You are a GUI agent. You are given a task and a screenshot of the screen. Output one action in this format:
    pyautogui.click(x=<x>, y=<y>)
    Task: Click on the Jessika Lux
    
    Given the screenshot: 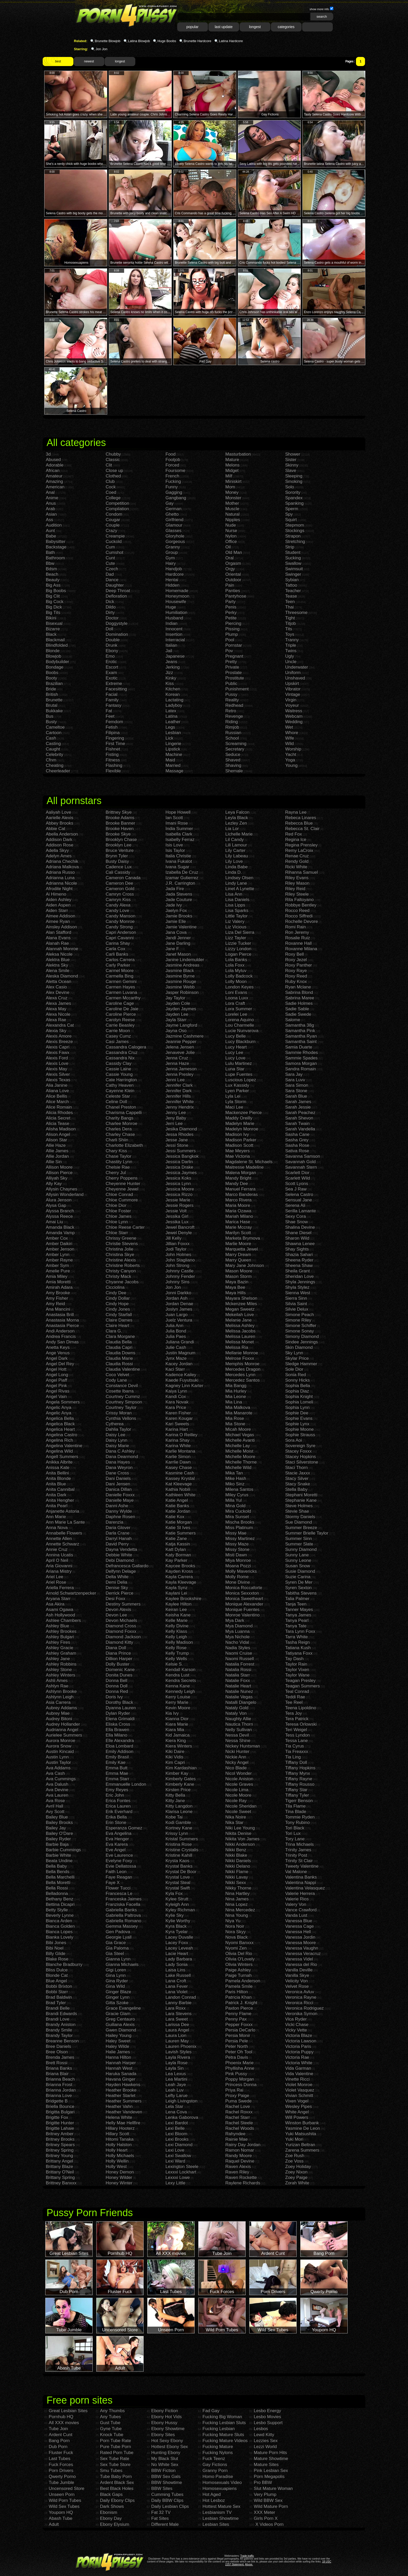 What is the action you would take?
    pyautogui.click(x=177, y=1221)
    